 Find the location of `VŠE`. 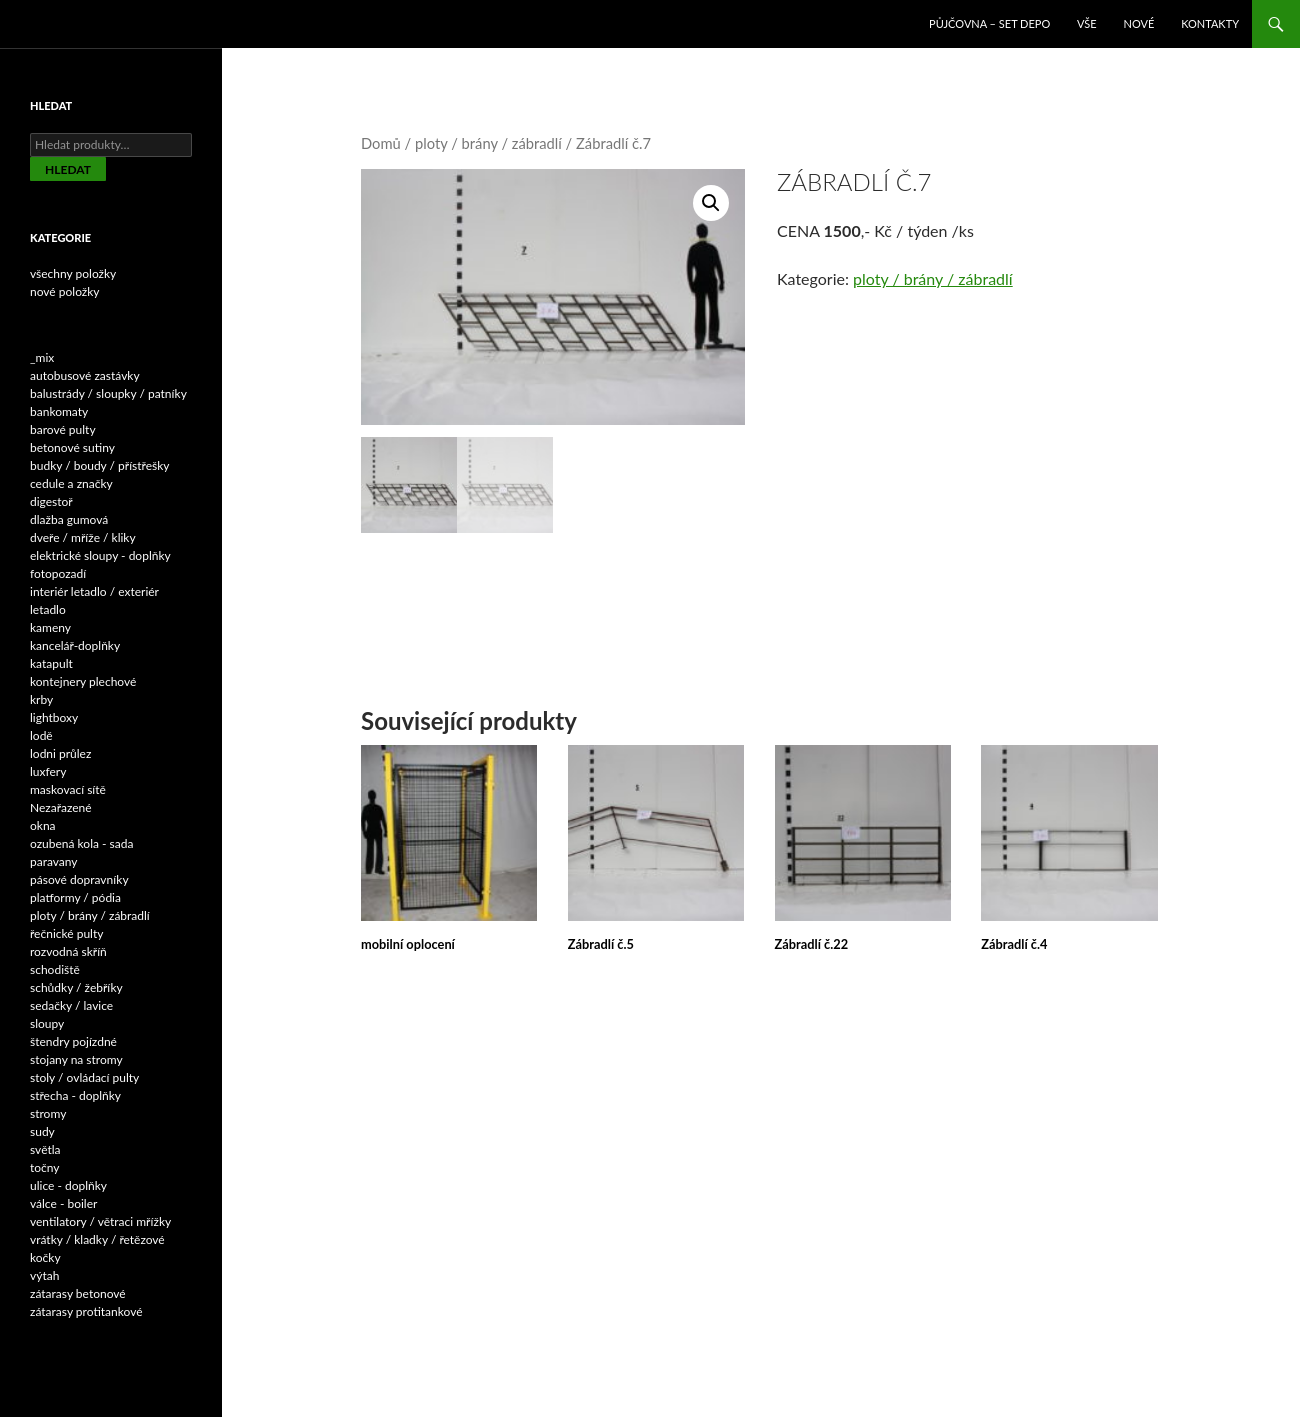

VŠE is located at coordinates (1087, 23).